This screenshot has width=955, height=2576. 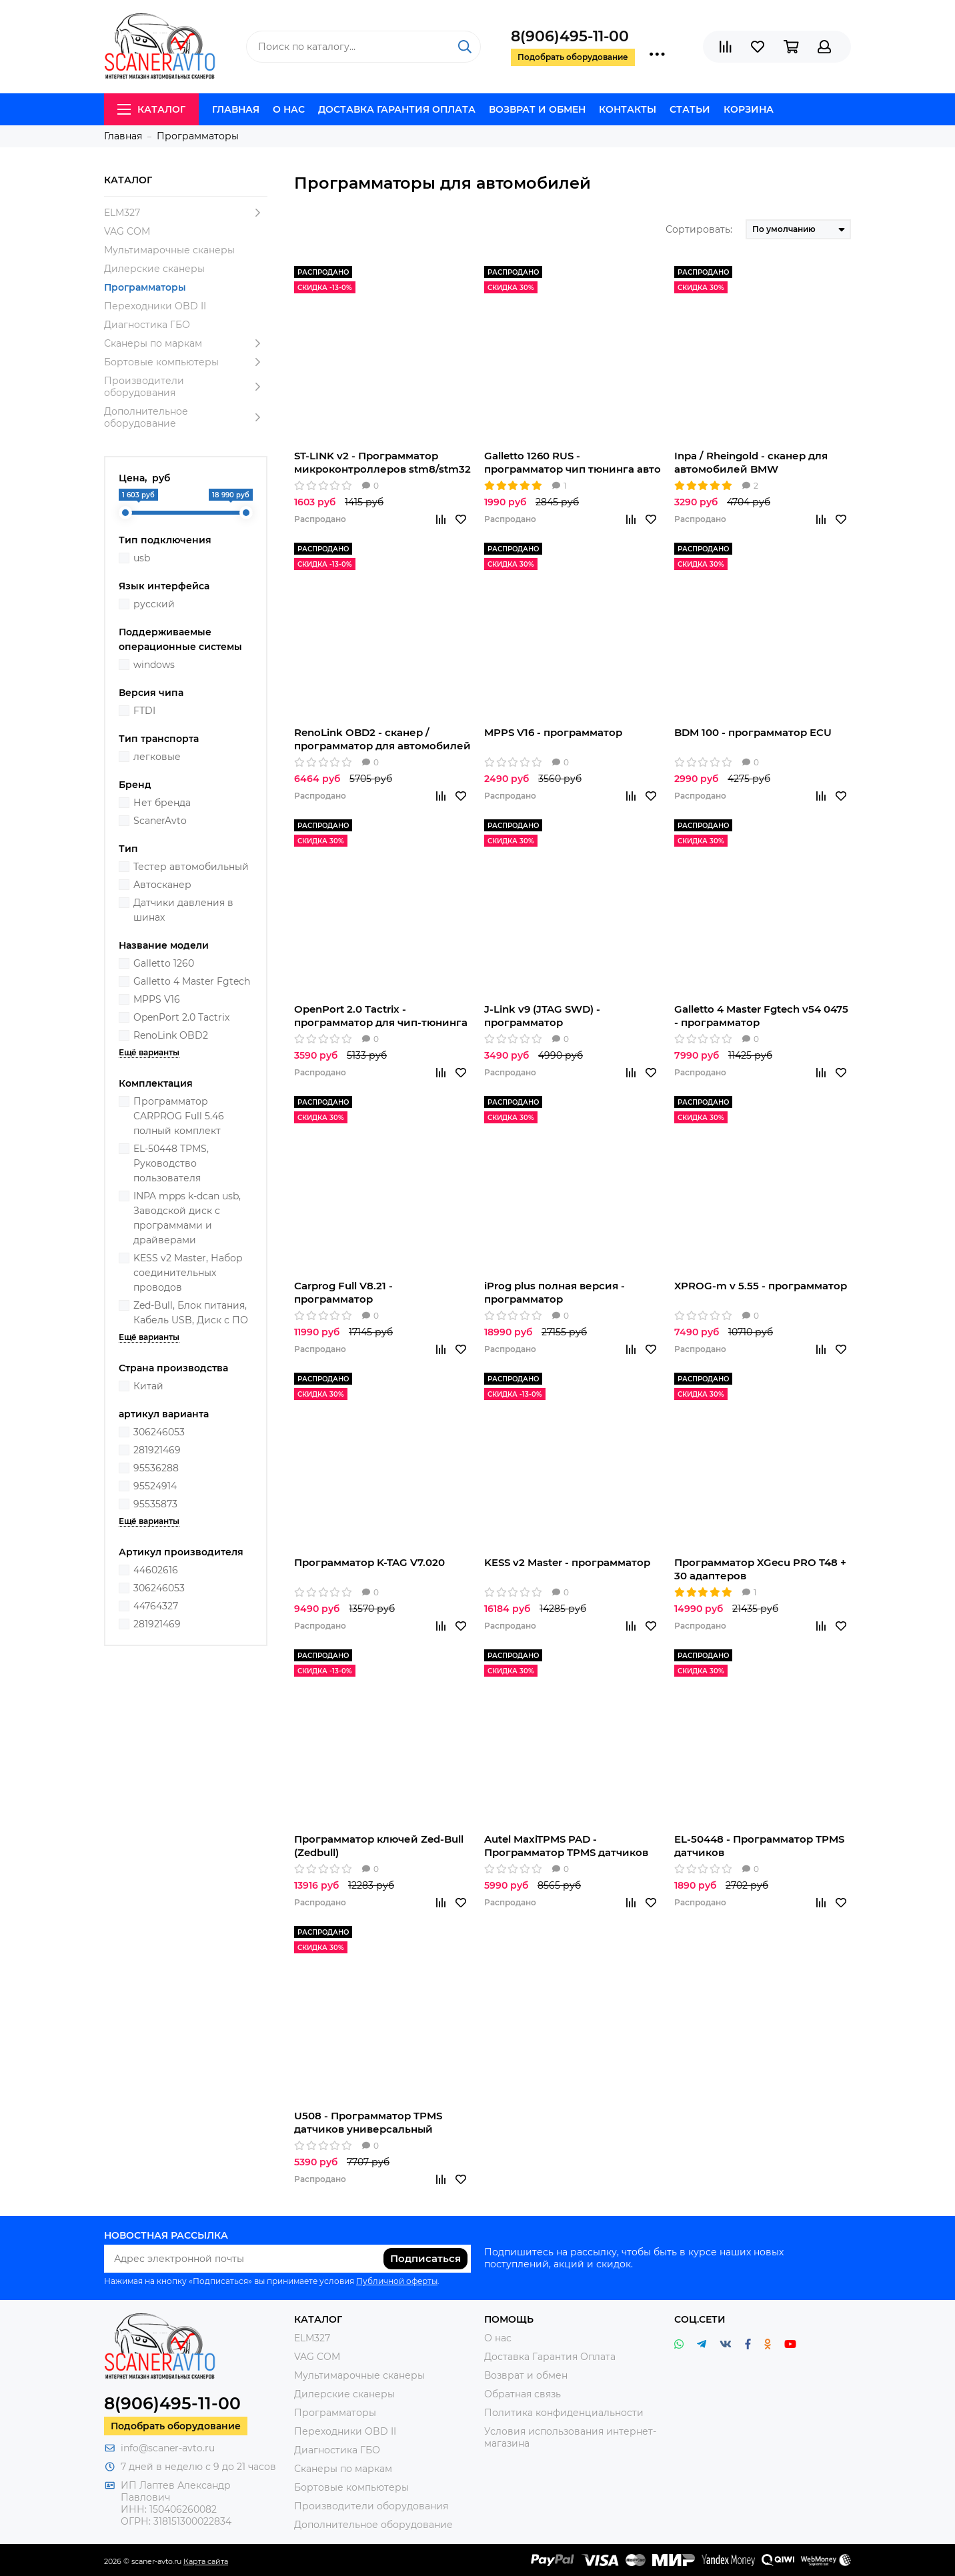 What do you see at coordinates (382, 739) in the screenshot?
I see `RenoLink OBD2 - сканер / программатор для автомобилей Renaul` at bounding box center [382, 739].